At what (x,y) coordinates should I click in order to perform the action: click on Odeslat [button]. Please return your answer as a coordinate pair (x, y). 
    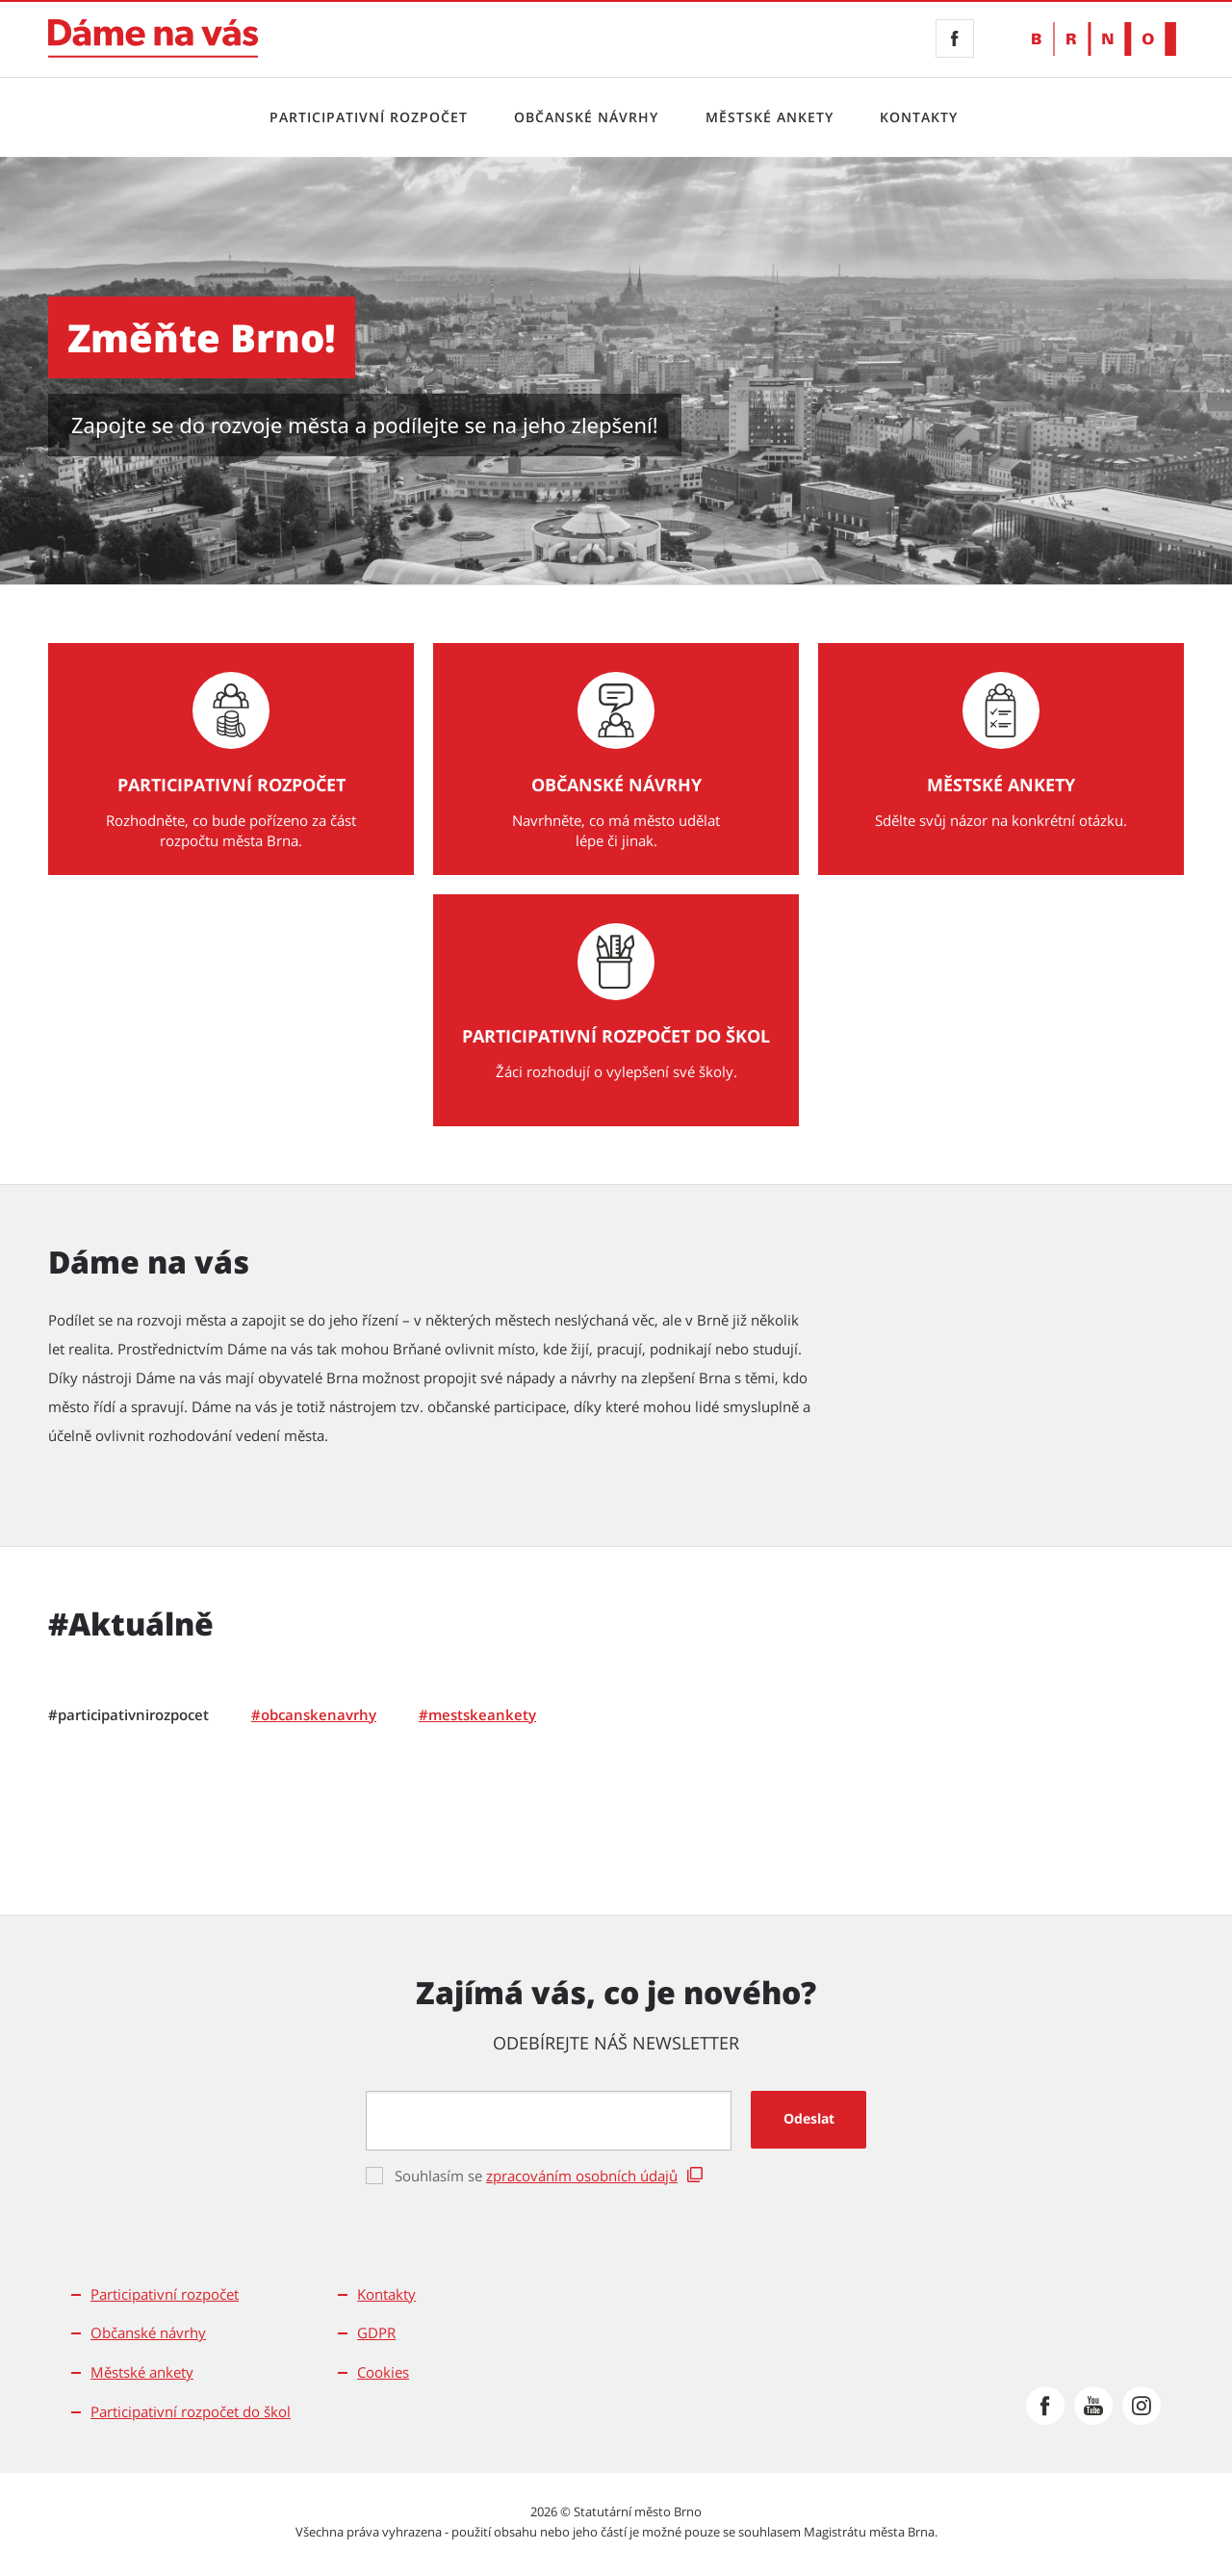
    Looking at the image, I should click on (808, 2118).